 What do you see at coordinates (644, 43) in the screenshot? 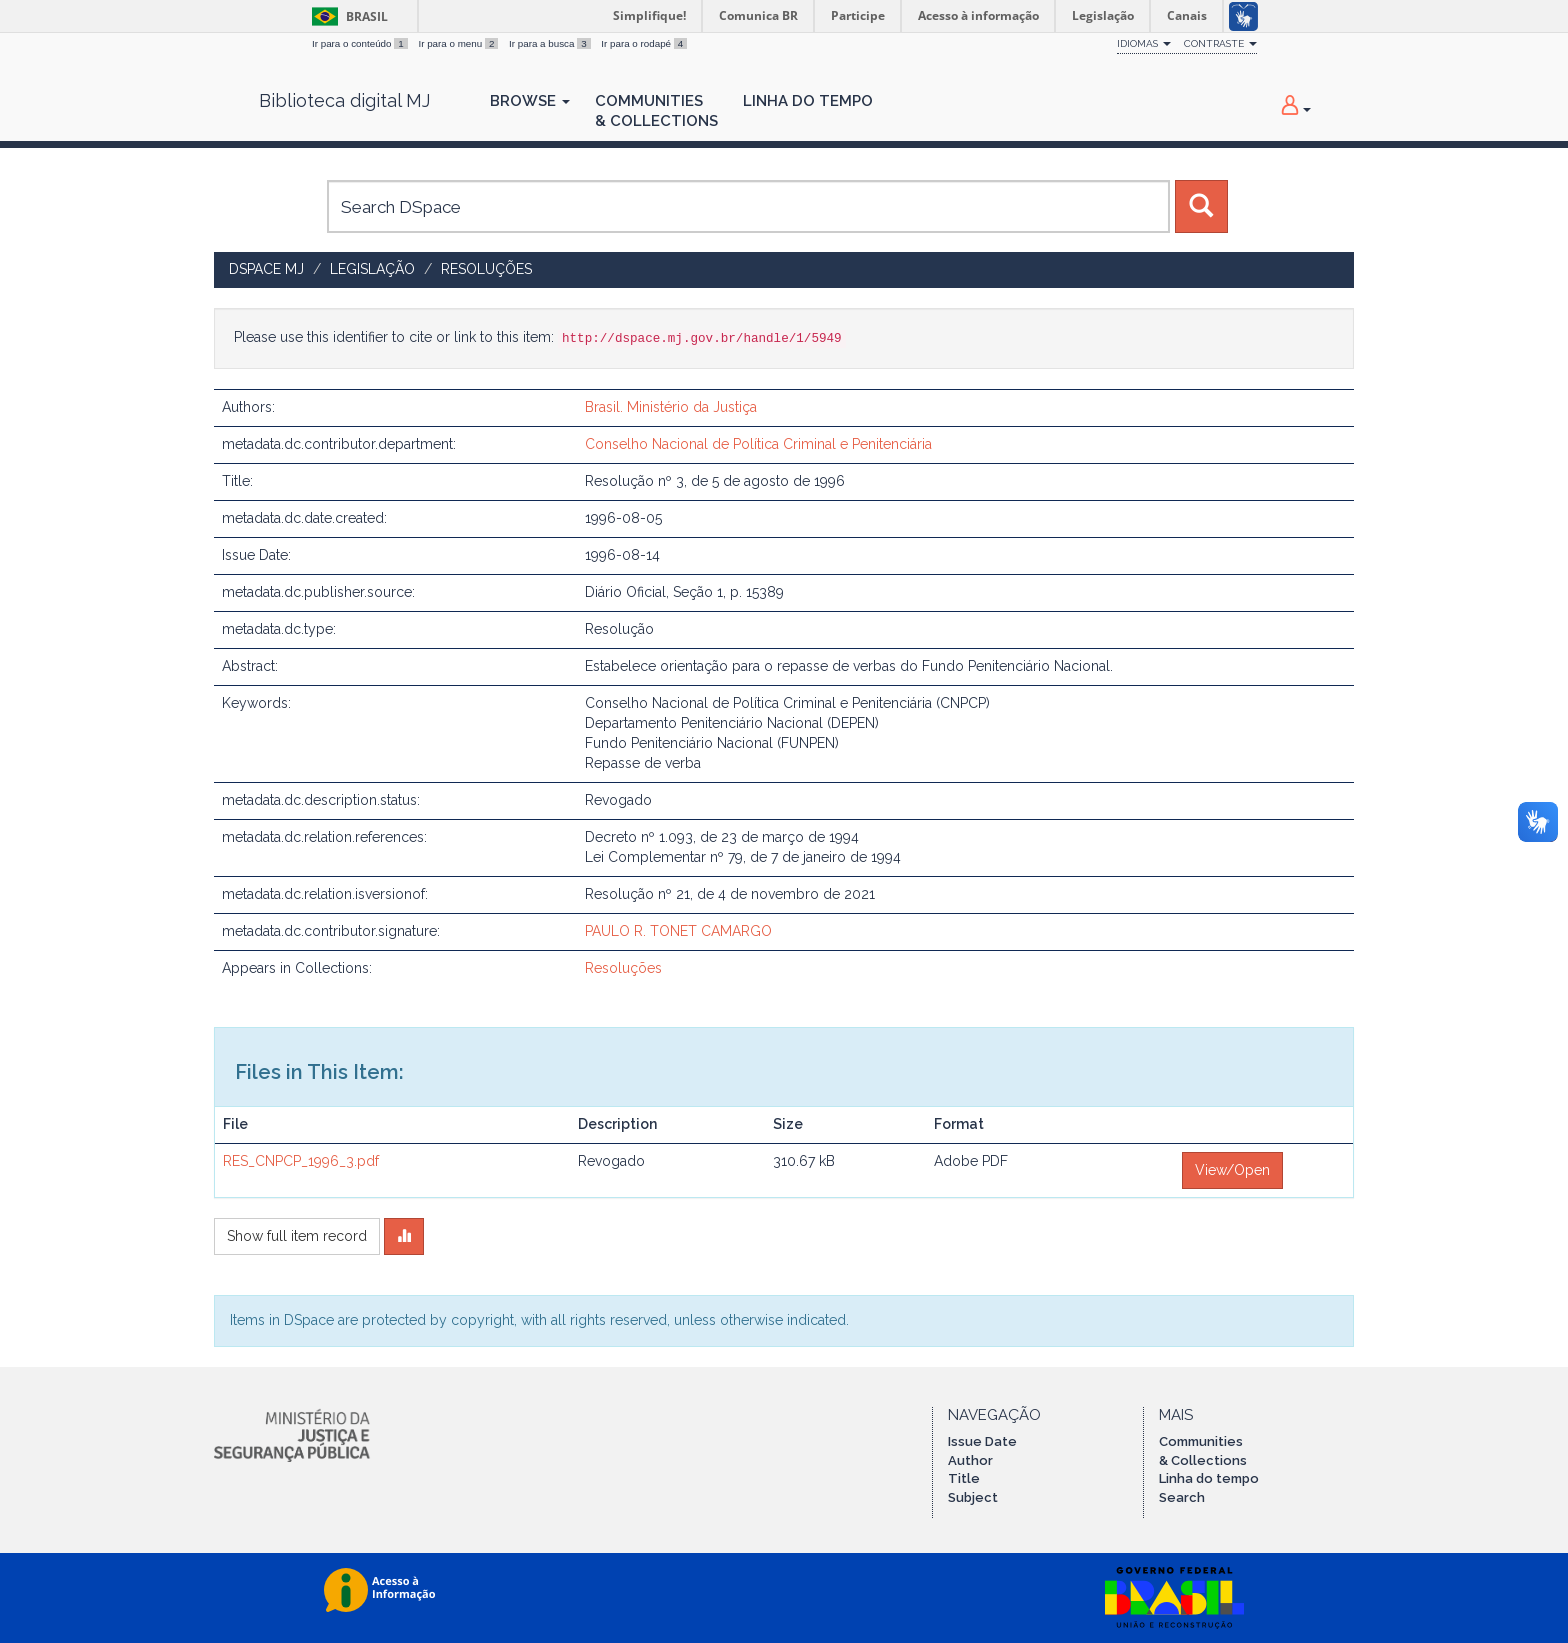
I see `Ir para o rodapé` at bounding box center [644, 43].